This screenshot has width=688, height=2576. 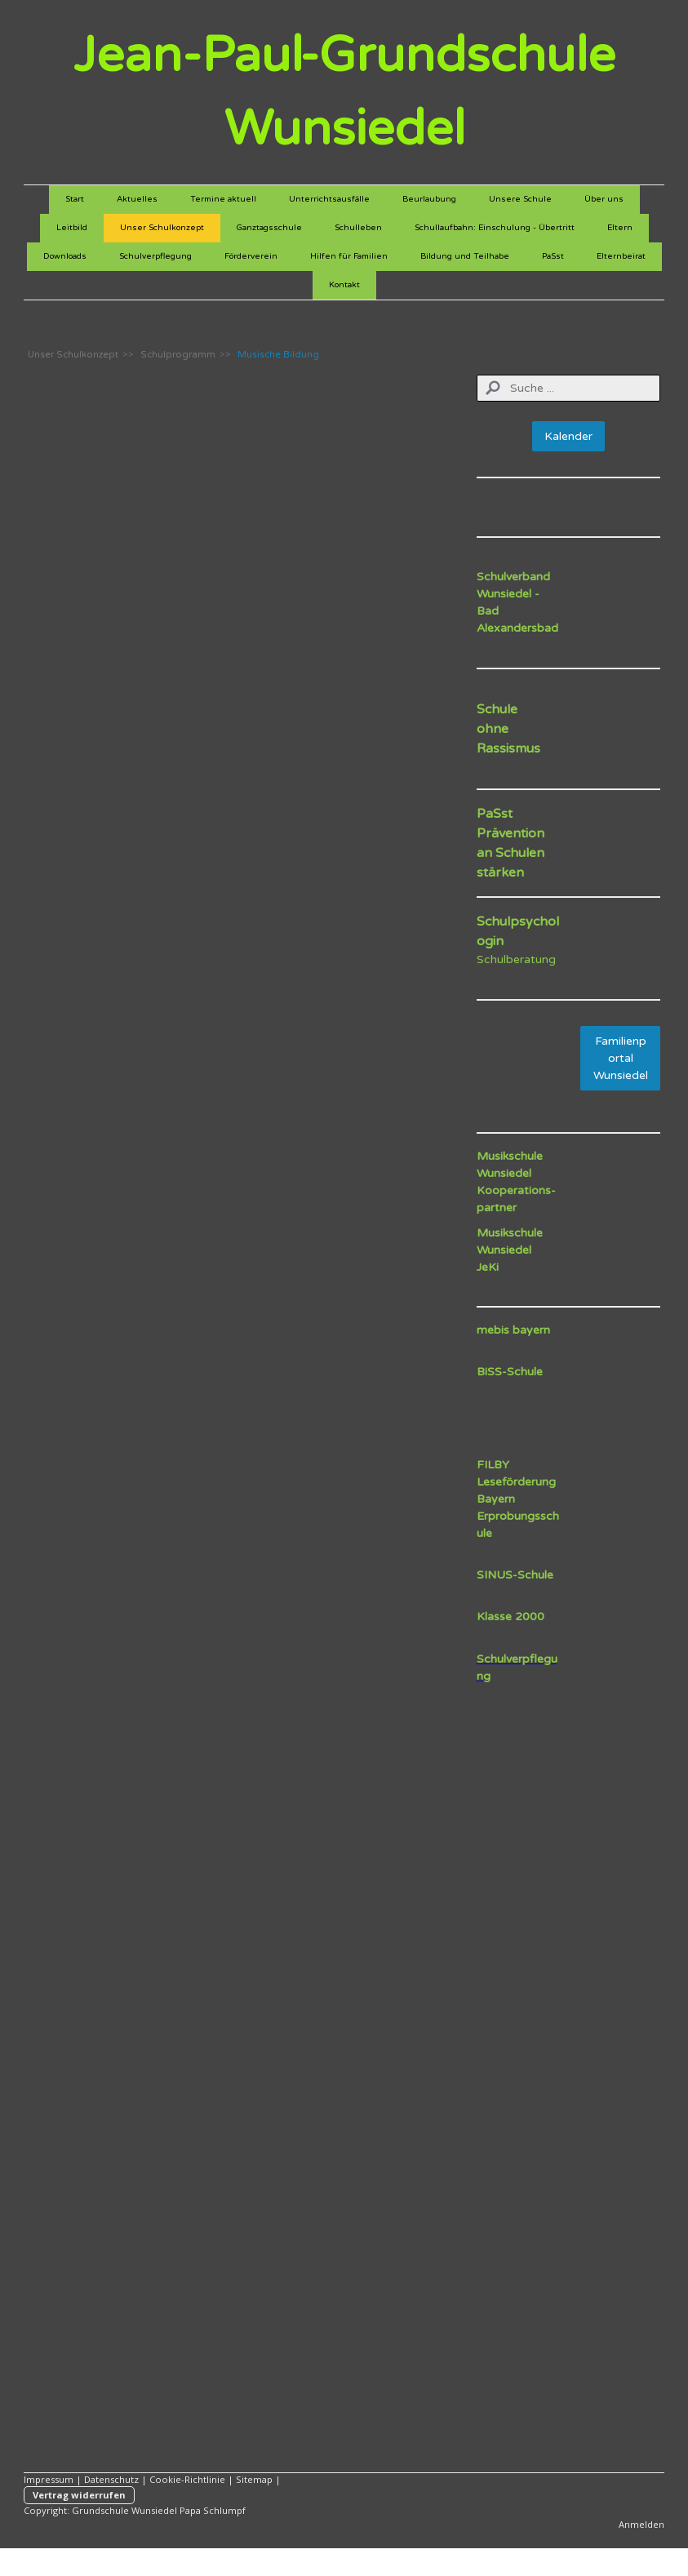 What do you see at coordinates (568, 436) in the screenshot?
I see `Kalender` at bounding box center [568, 436].